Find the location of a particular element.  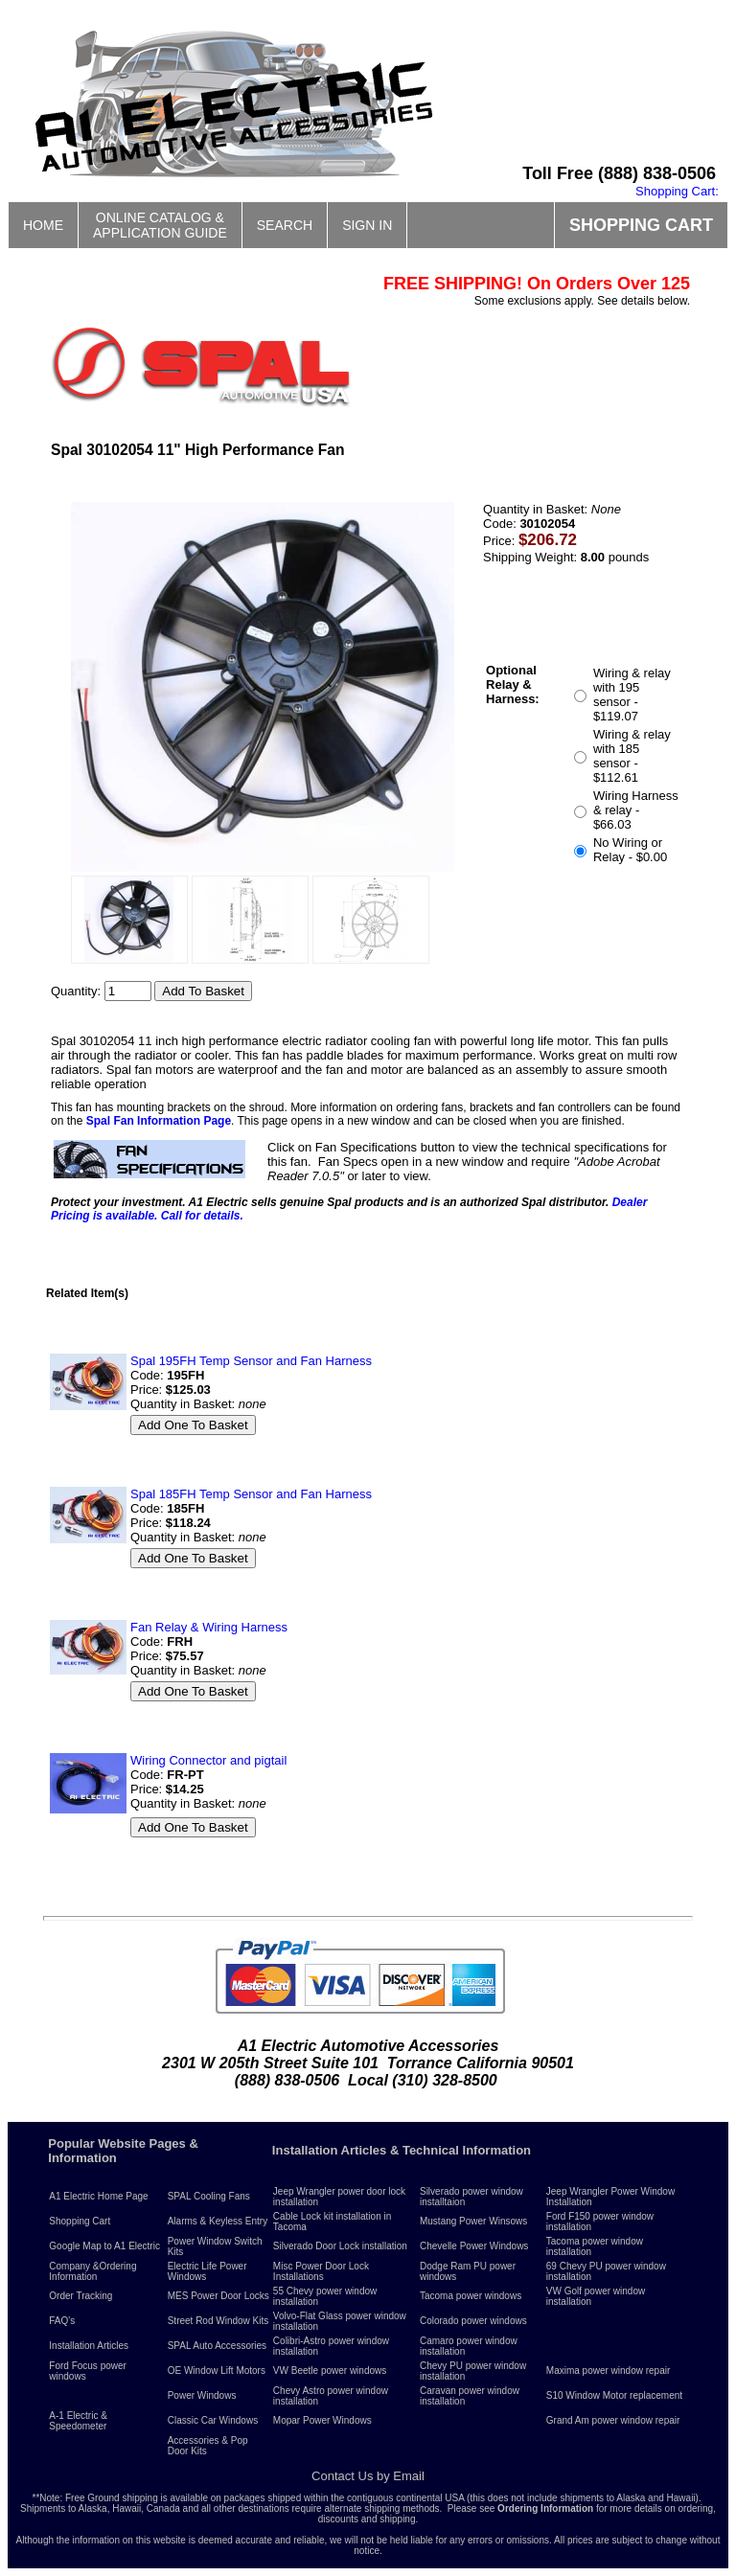

FAQ's is located at coordinates (62, 2320).